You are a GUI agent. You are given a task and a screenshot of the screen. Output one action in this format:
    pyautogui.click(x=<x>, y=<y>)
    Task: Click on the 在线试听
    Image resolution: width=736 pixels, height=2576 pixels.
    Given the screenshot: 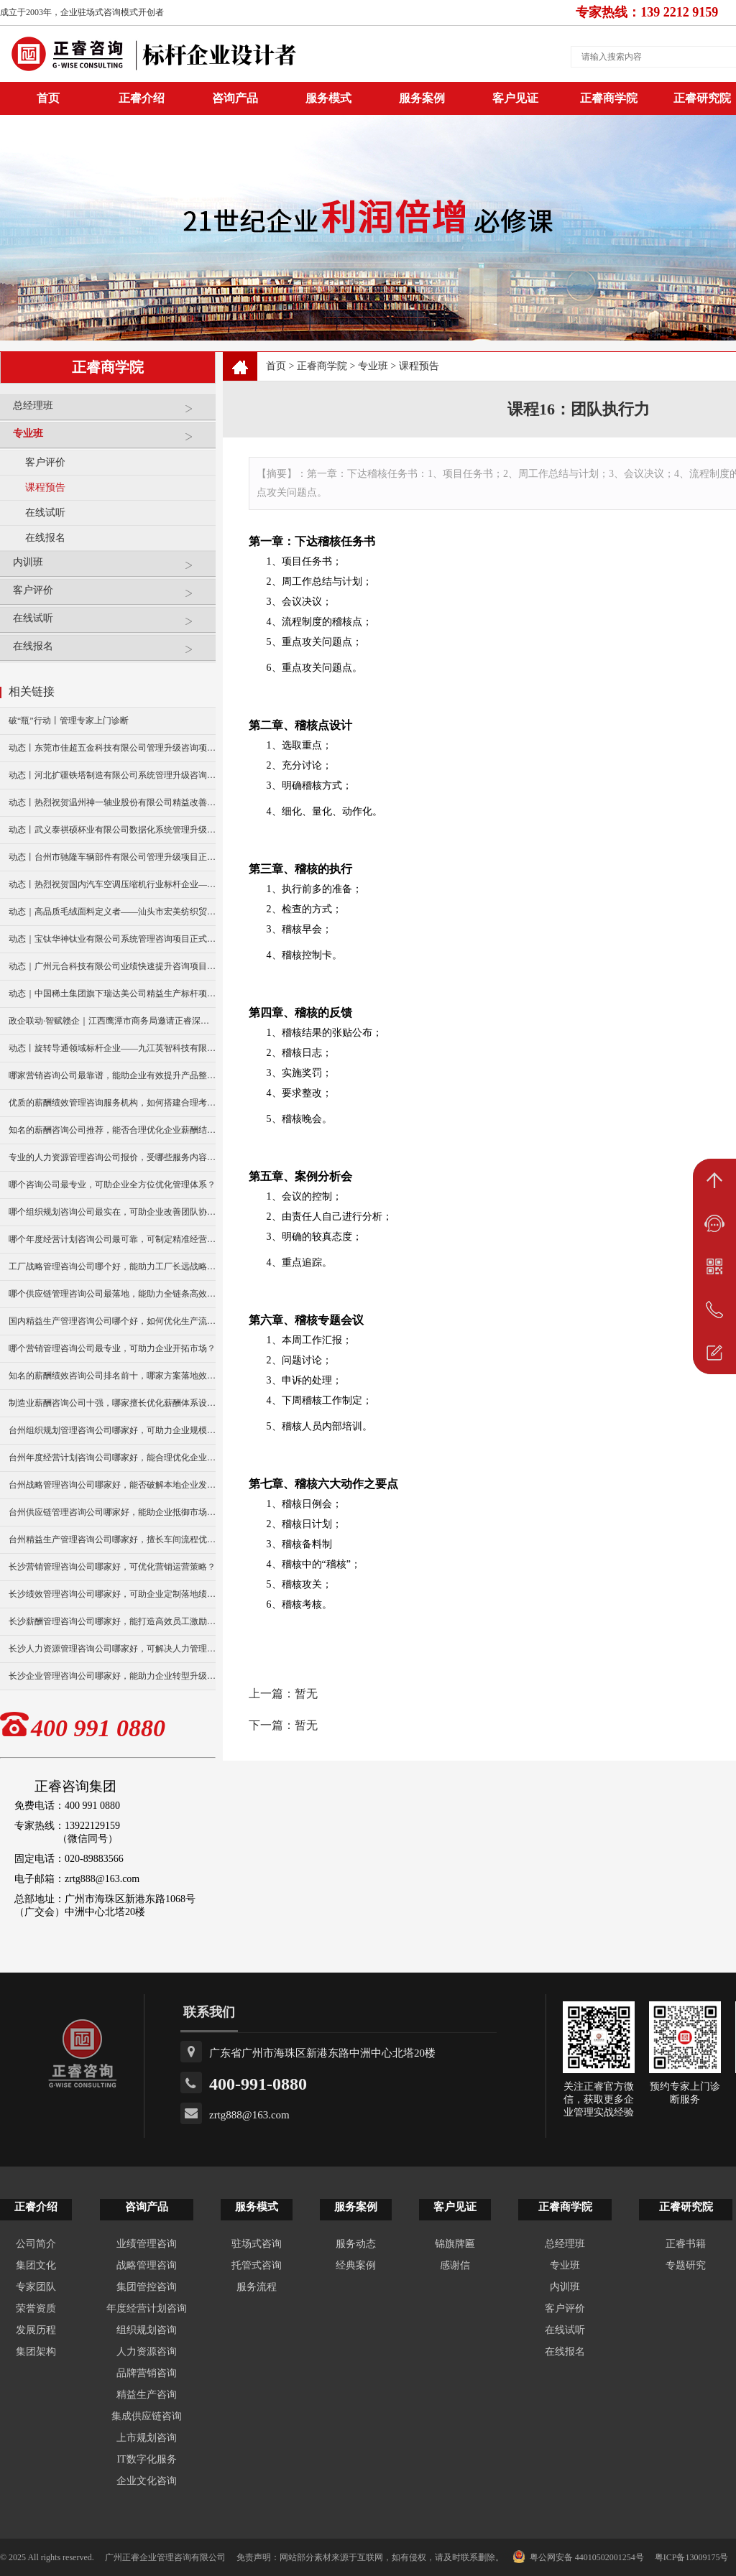 What is the action you would take?
    pyautogui.click(x=45, y=512)
    